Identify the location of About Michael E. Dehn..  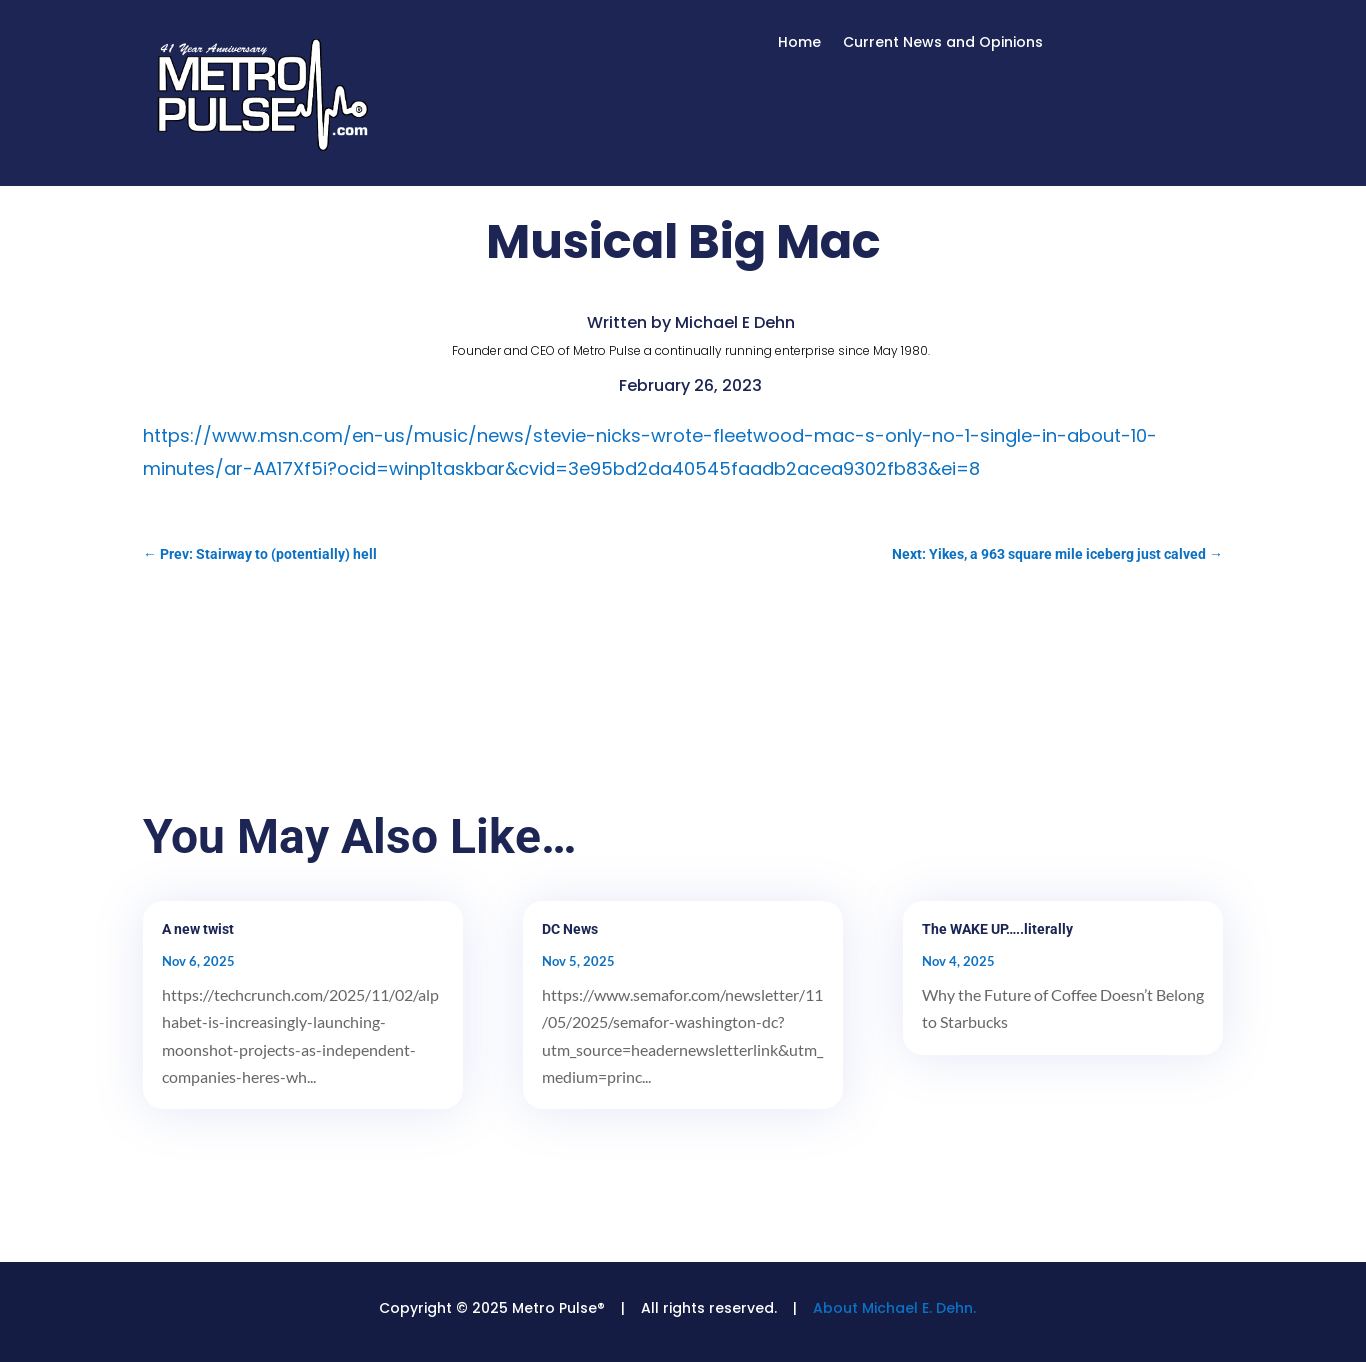
(894, 1308).